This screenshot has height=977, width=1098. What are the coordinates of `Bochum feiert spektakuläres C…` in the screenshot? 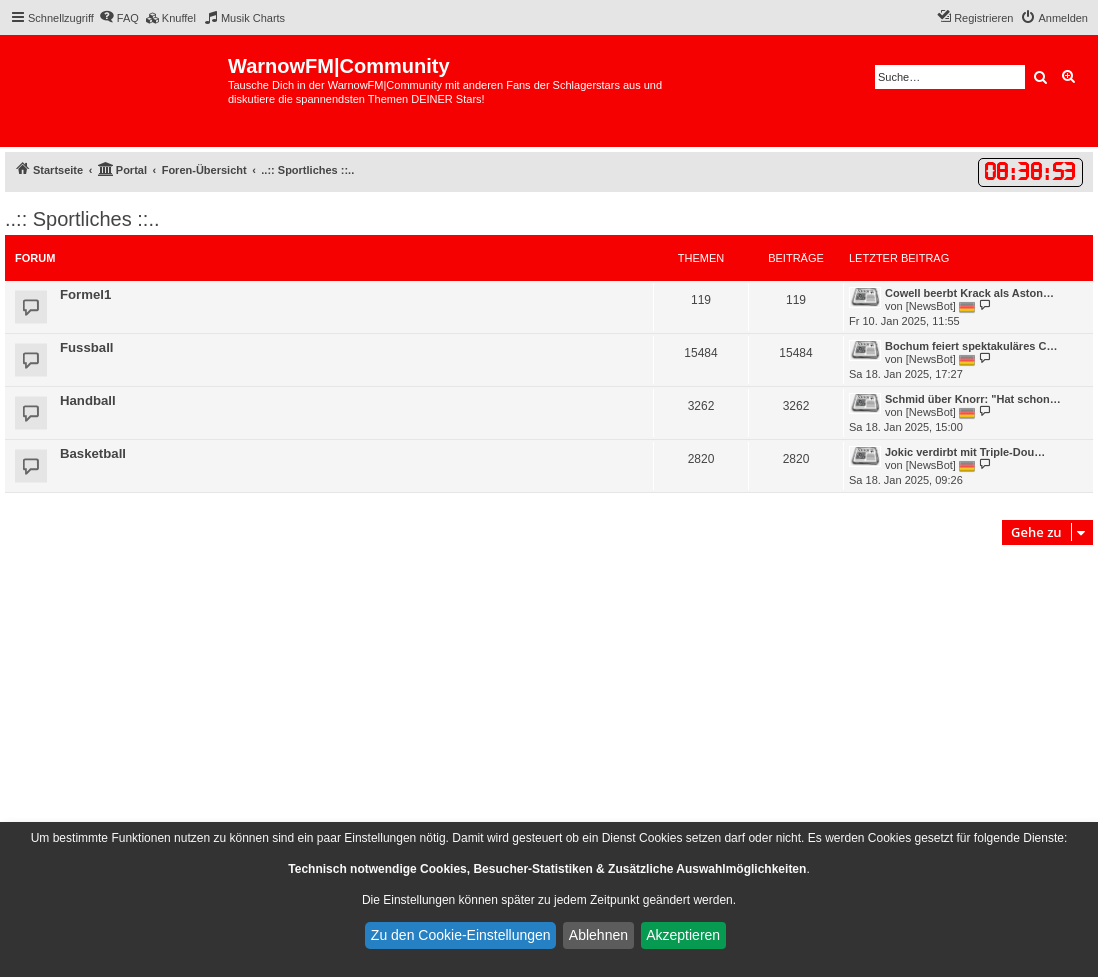 It's located at (971, 346).